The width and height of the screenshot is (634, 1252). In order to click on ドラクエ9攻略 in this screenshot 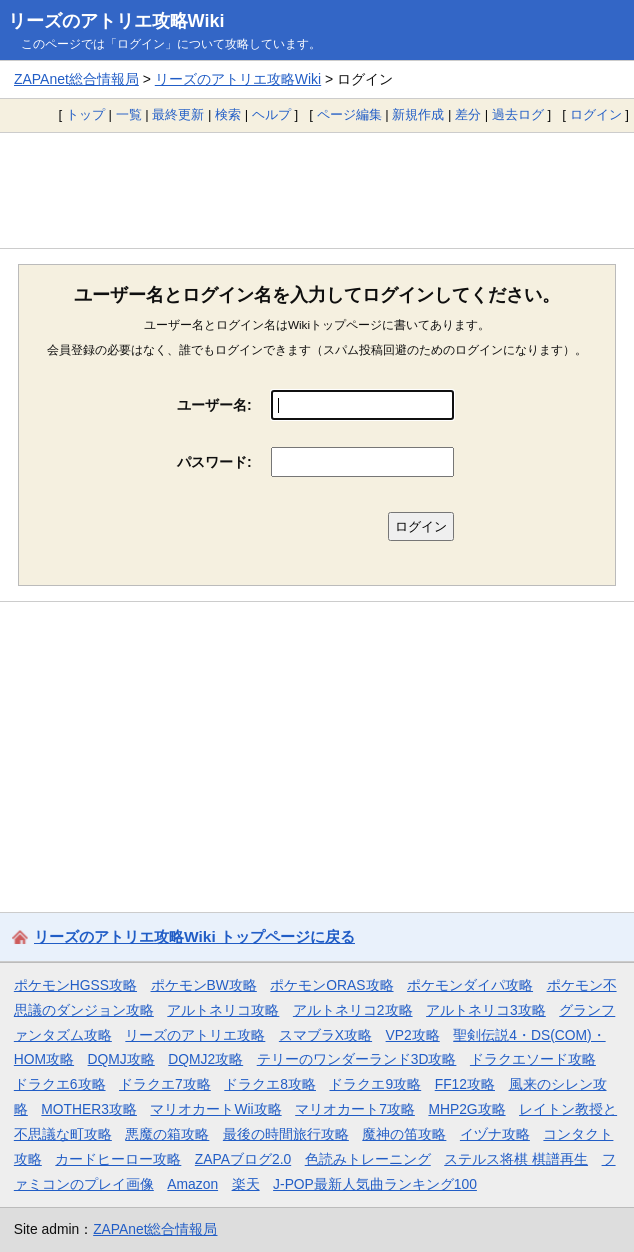, I will do `click(375, 1084)`.